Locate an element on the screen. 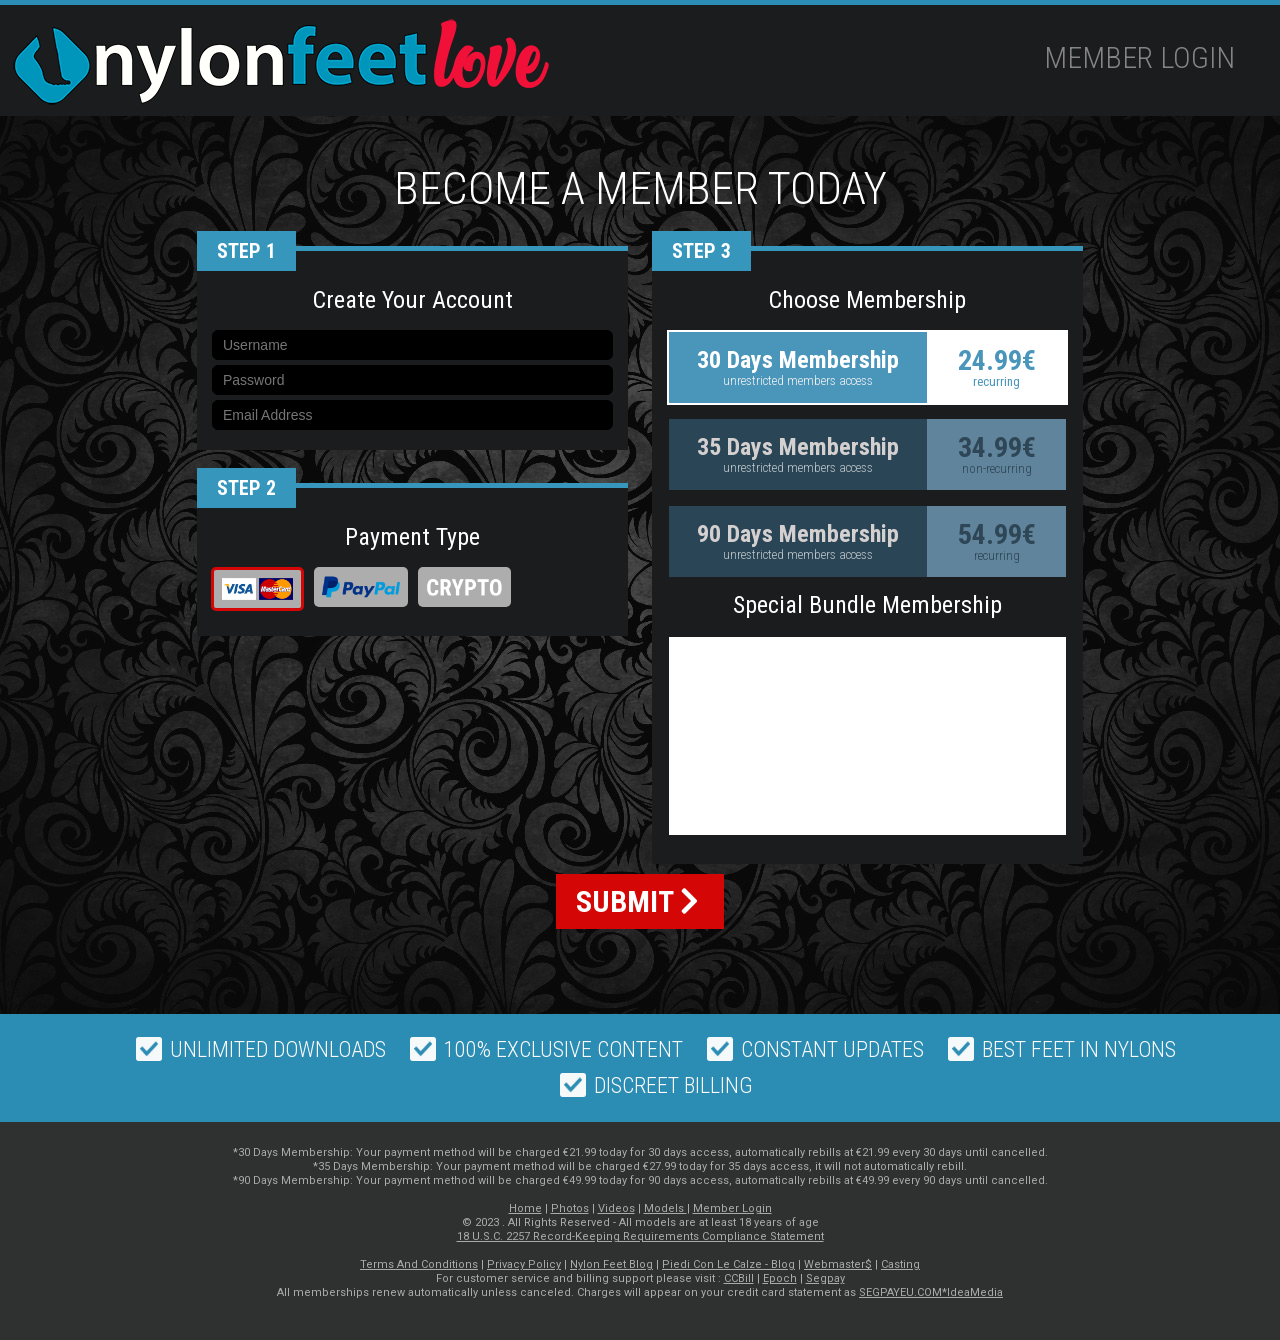 Image resolution: width=1280 pixels, height=1340 pixels. Piedi Con Le Calze - Blog is located at coordinates (728, 1264).